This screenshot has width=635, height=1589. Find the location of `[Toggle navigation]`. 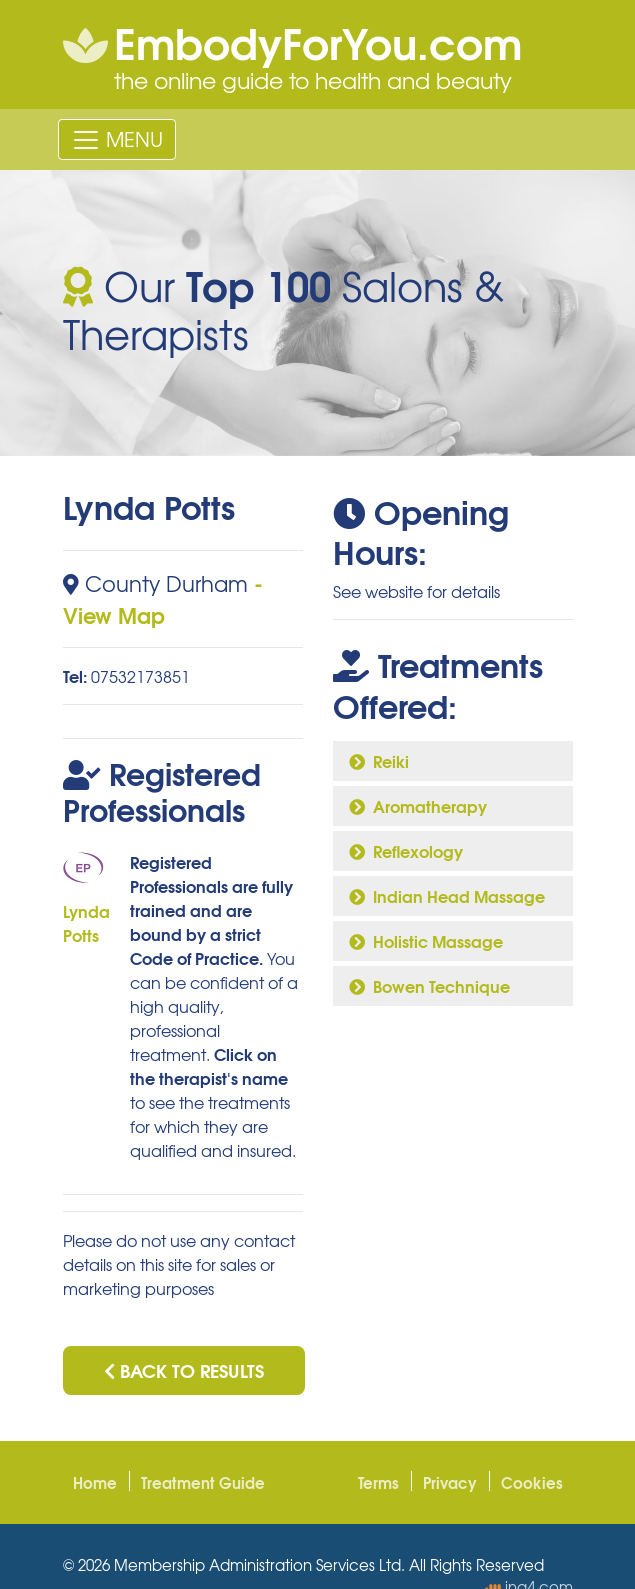

[Toggle navigation] is located at coordinates (117, 139).